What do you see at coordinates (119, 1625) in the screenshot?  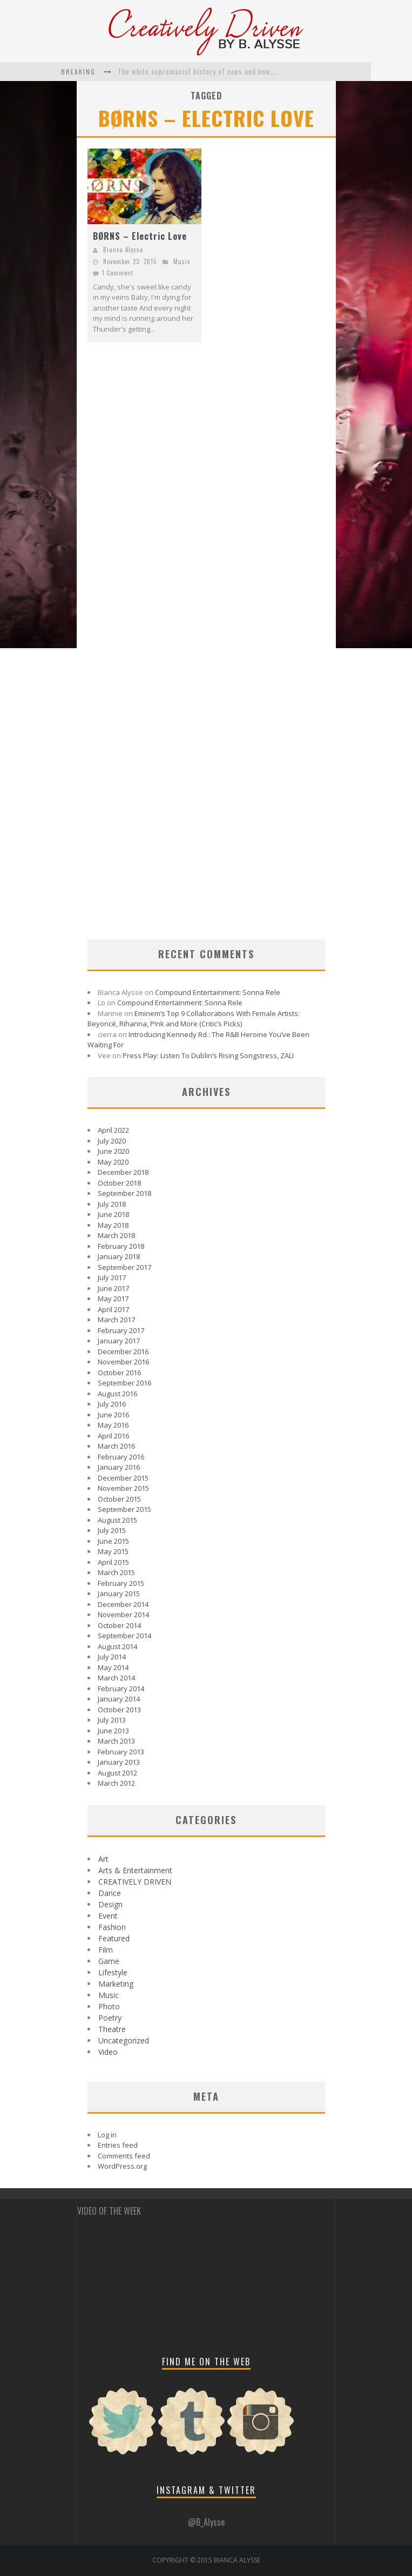 I see `October 2014` at bounding box center [119, 1625].